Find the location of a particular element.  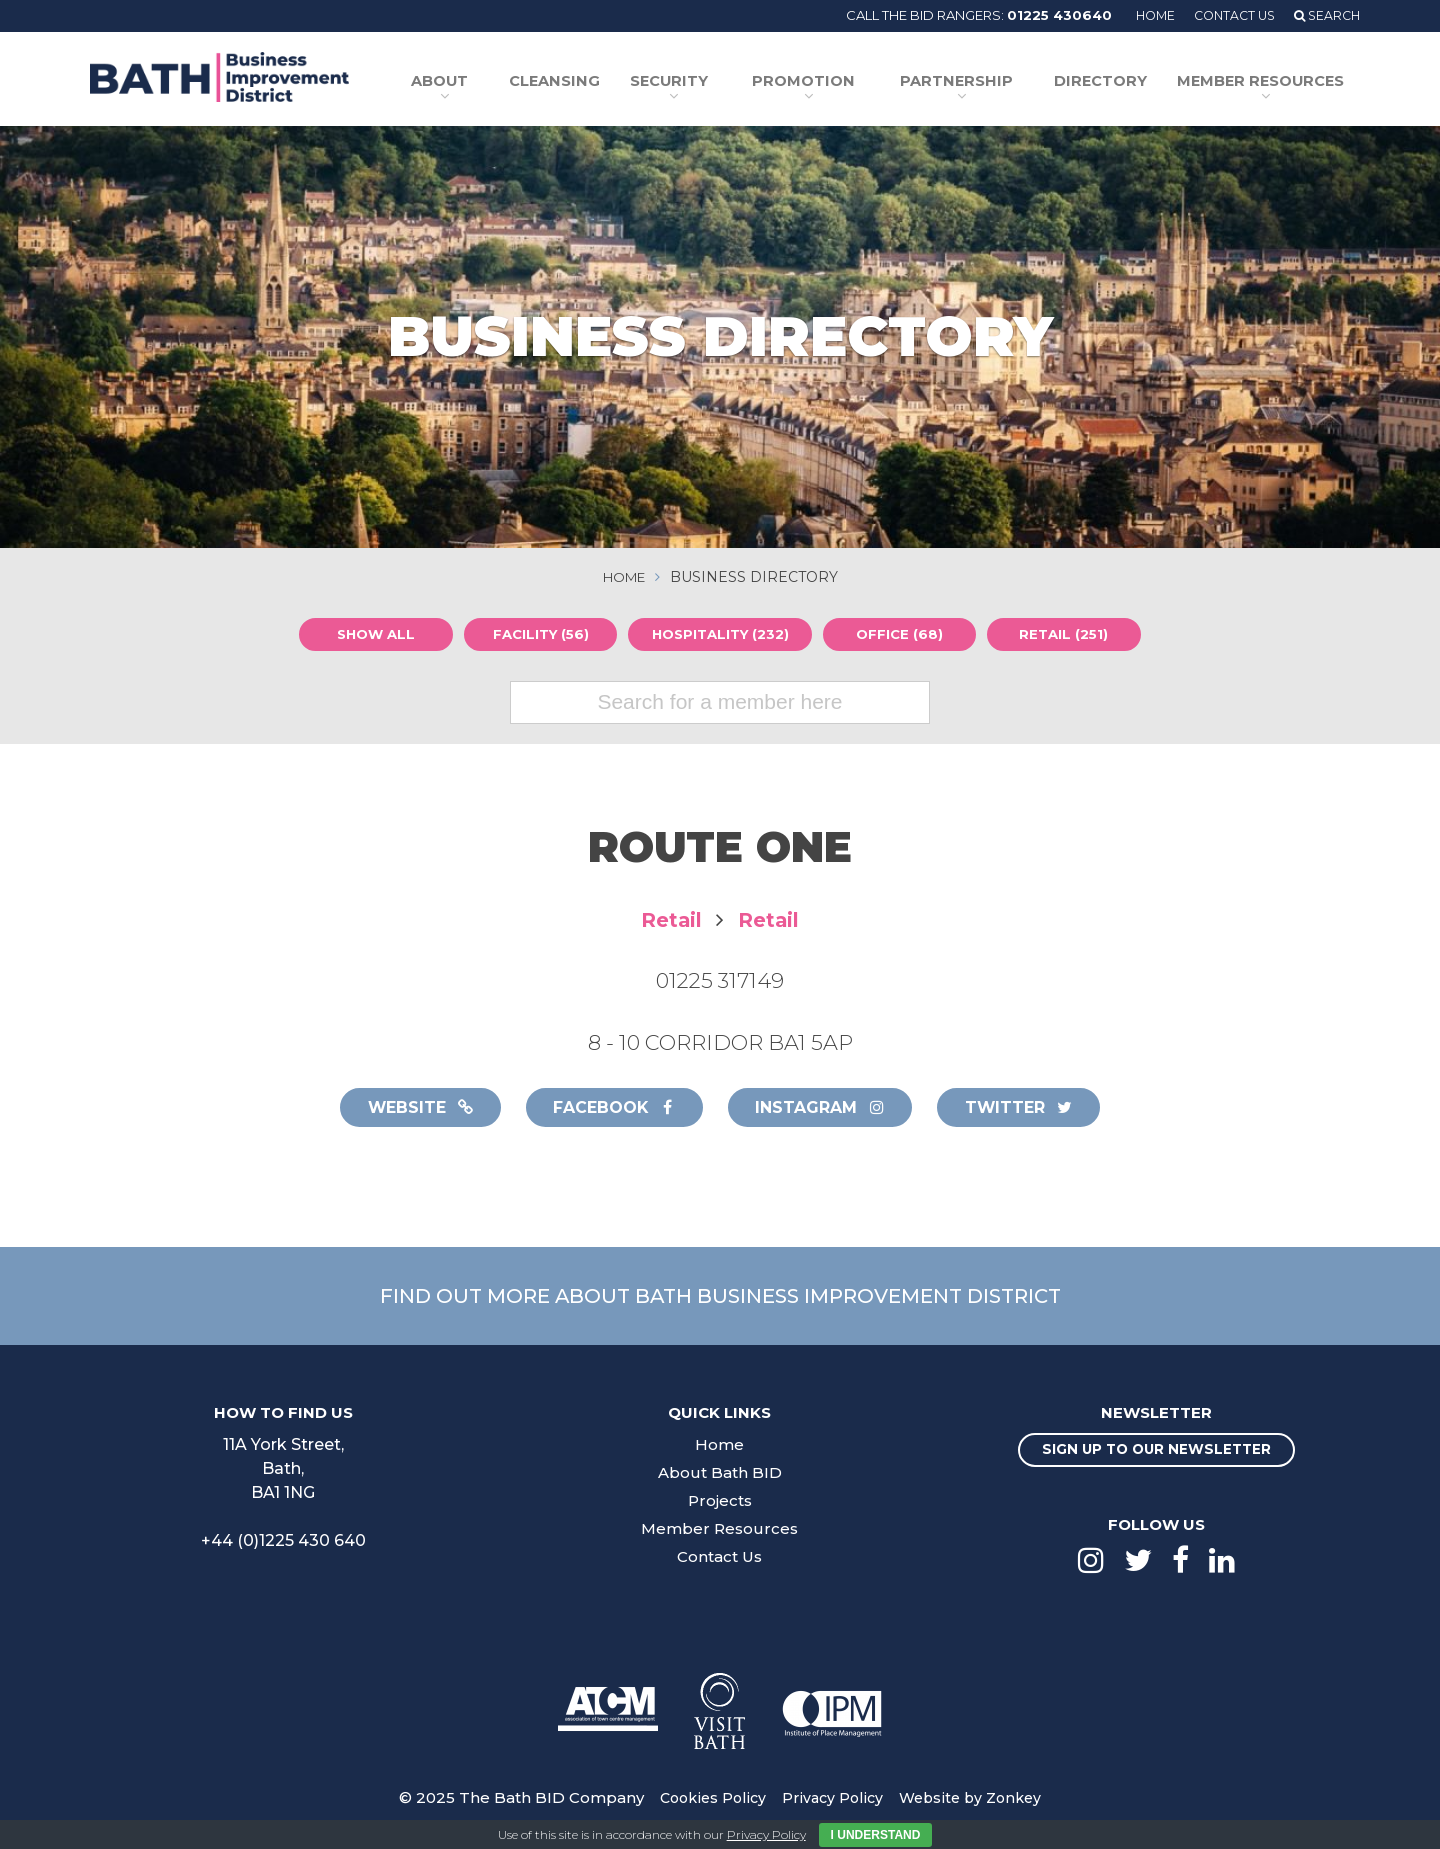

Cookies Policy is located at coordinates (707, 1800).